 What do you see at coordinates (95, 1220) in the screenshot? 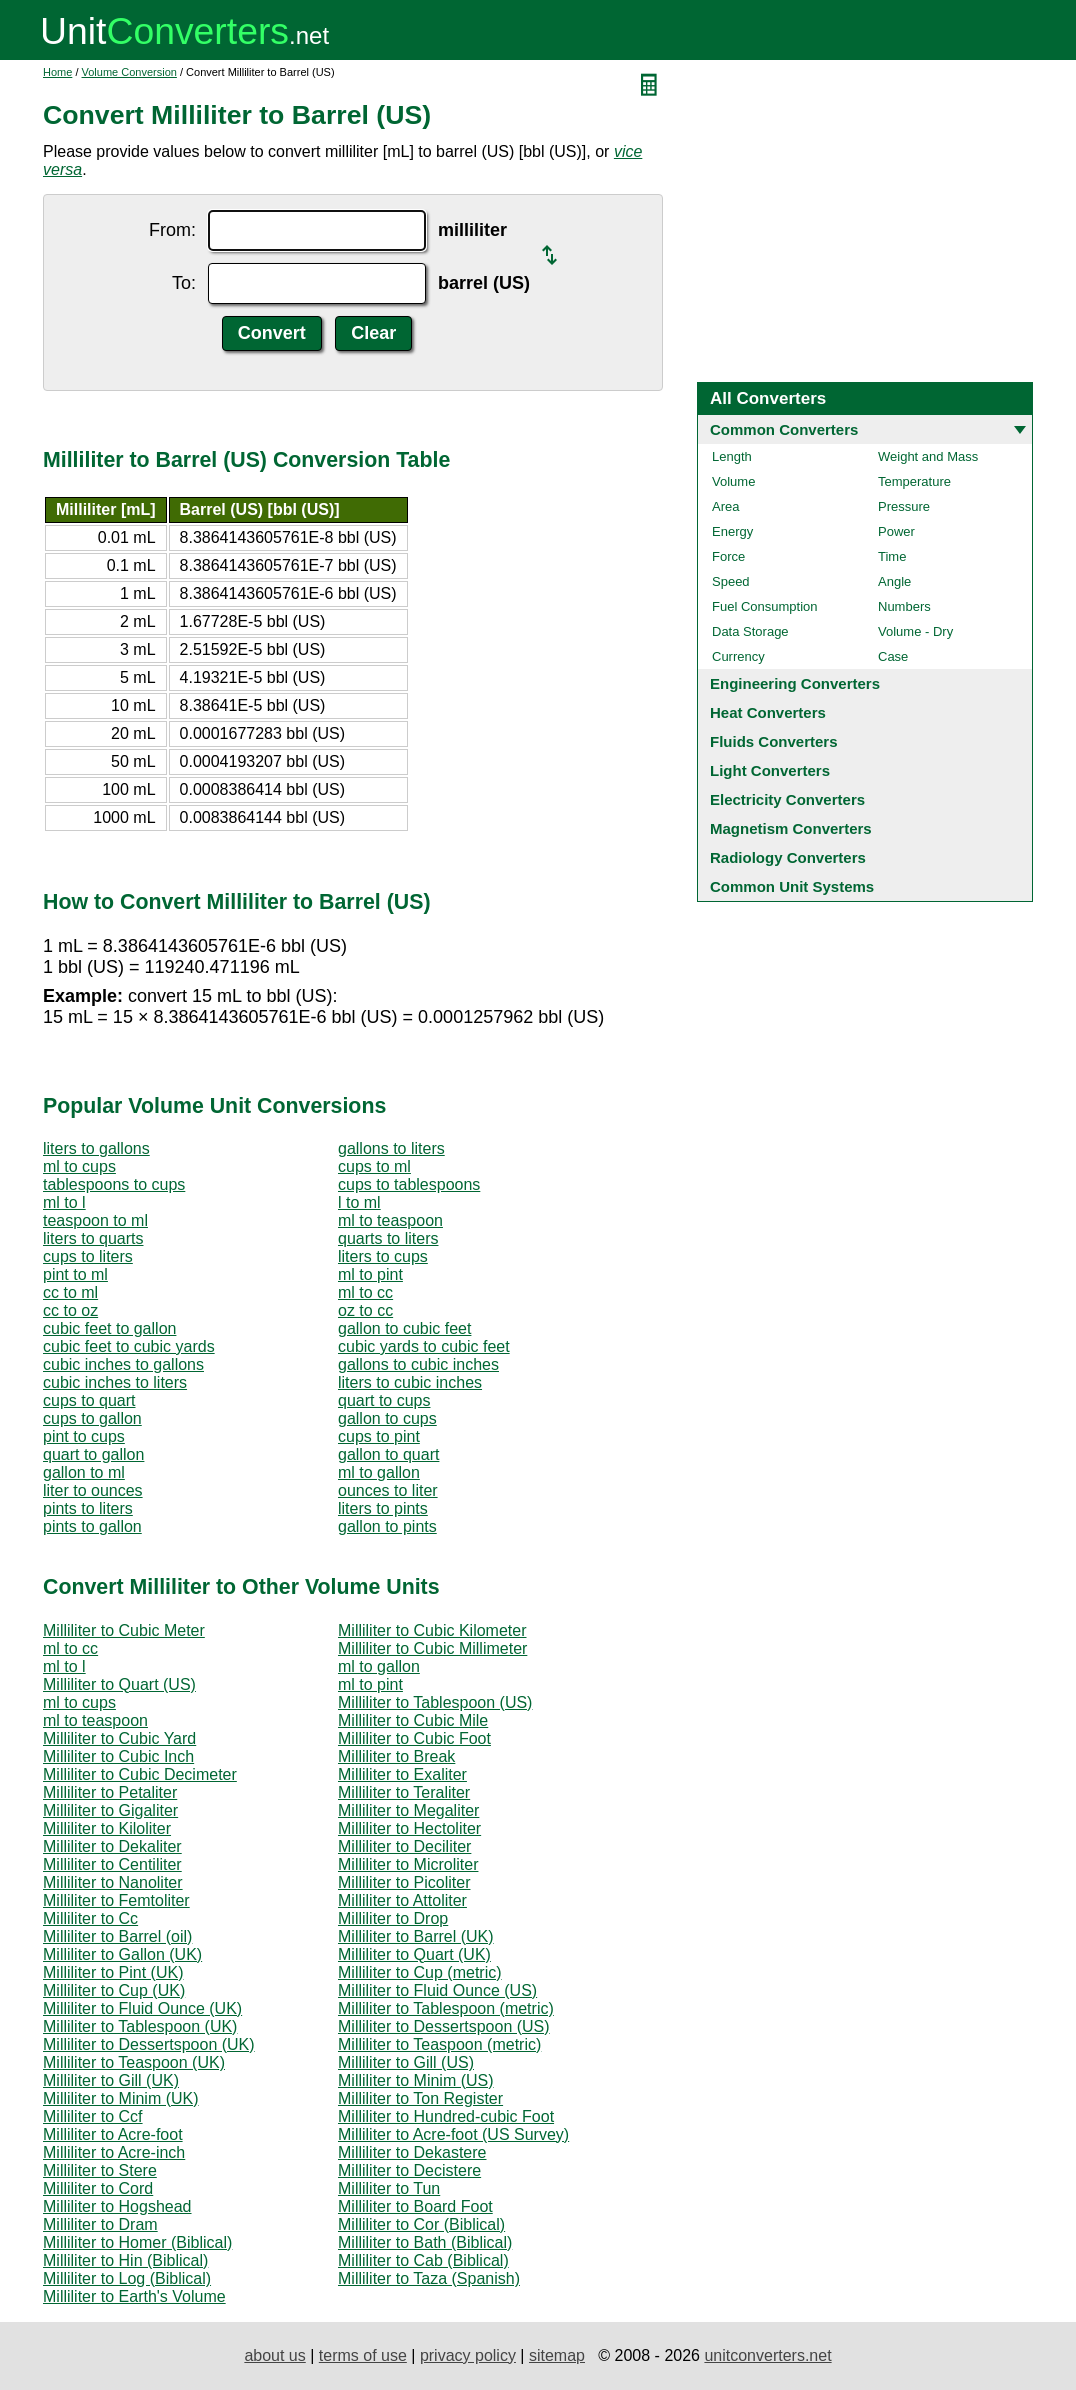
I see `teaspoon to ml` at bounding box center [95, 1220].